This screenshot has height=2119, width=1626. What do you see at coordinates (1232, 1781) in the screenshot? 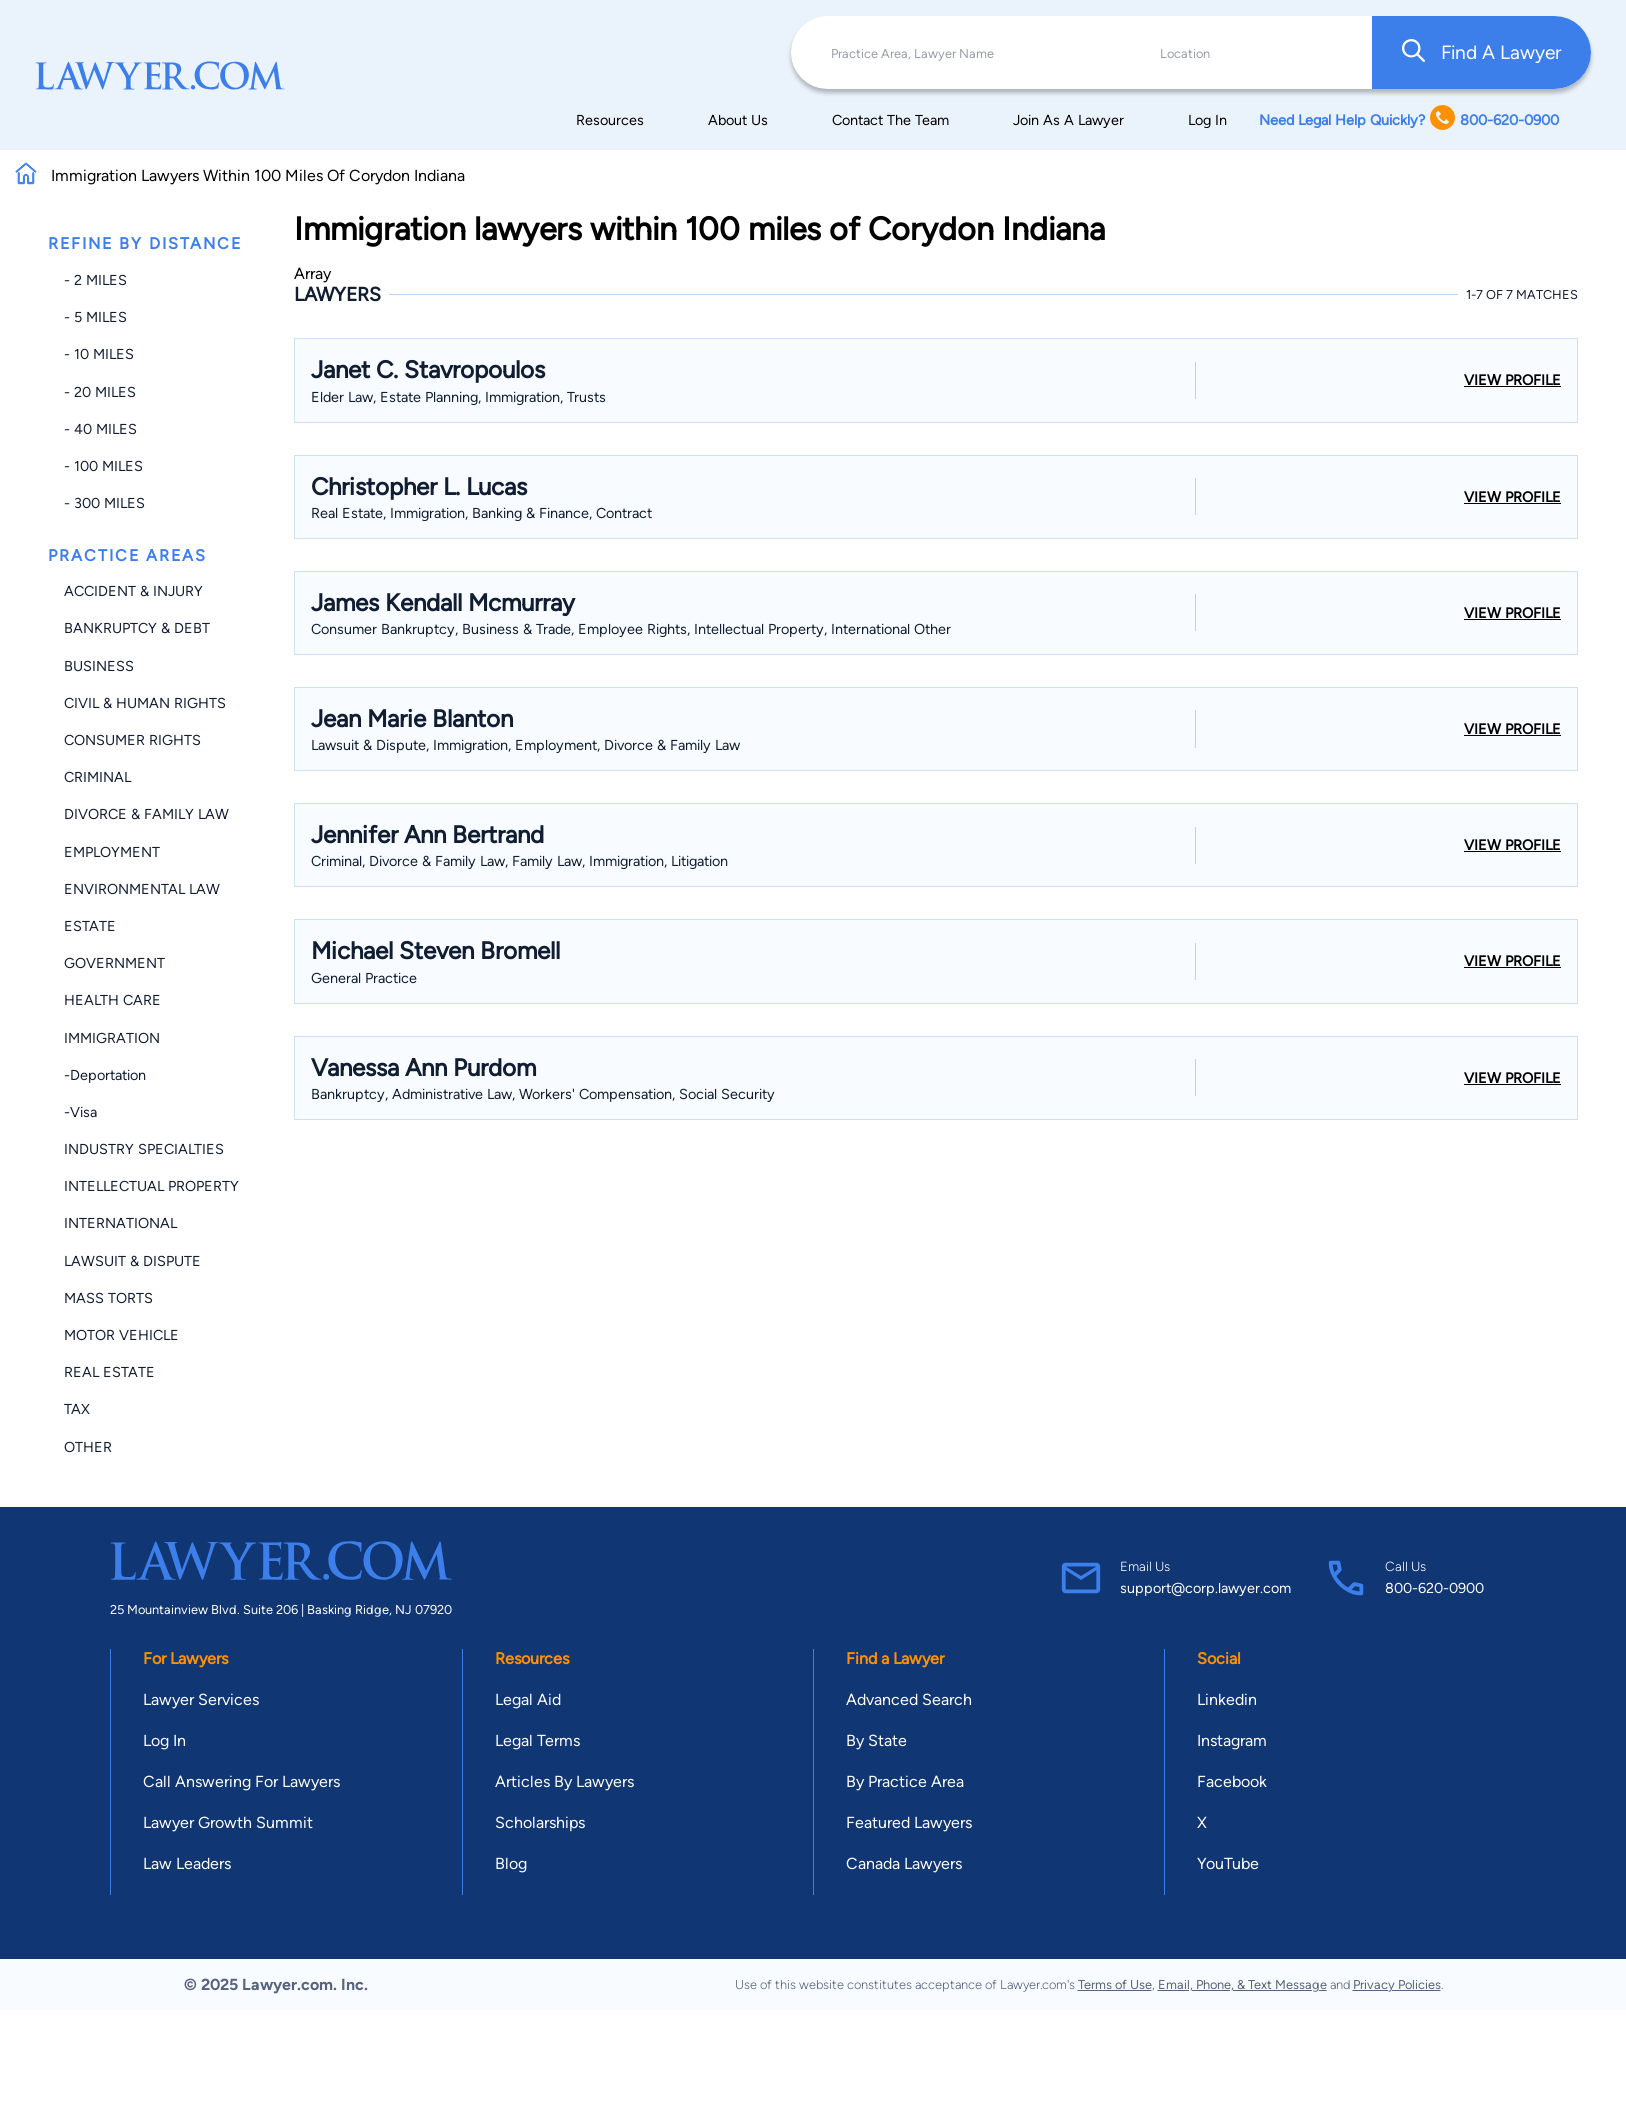
I see `Facebook` at bounding box center [1232, 1781].